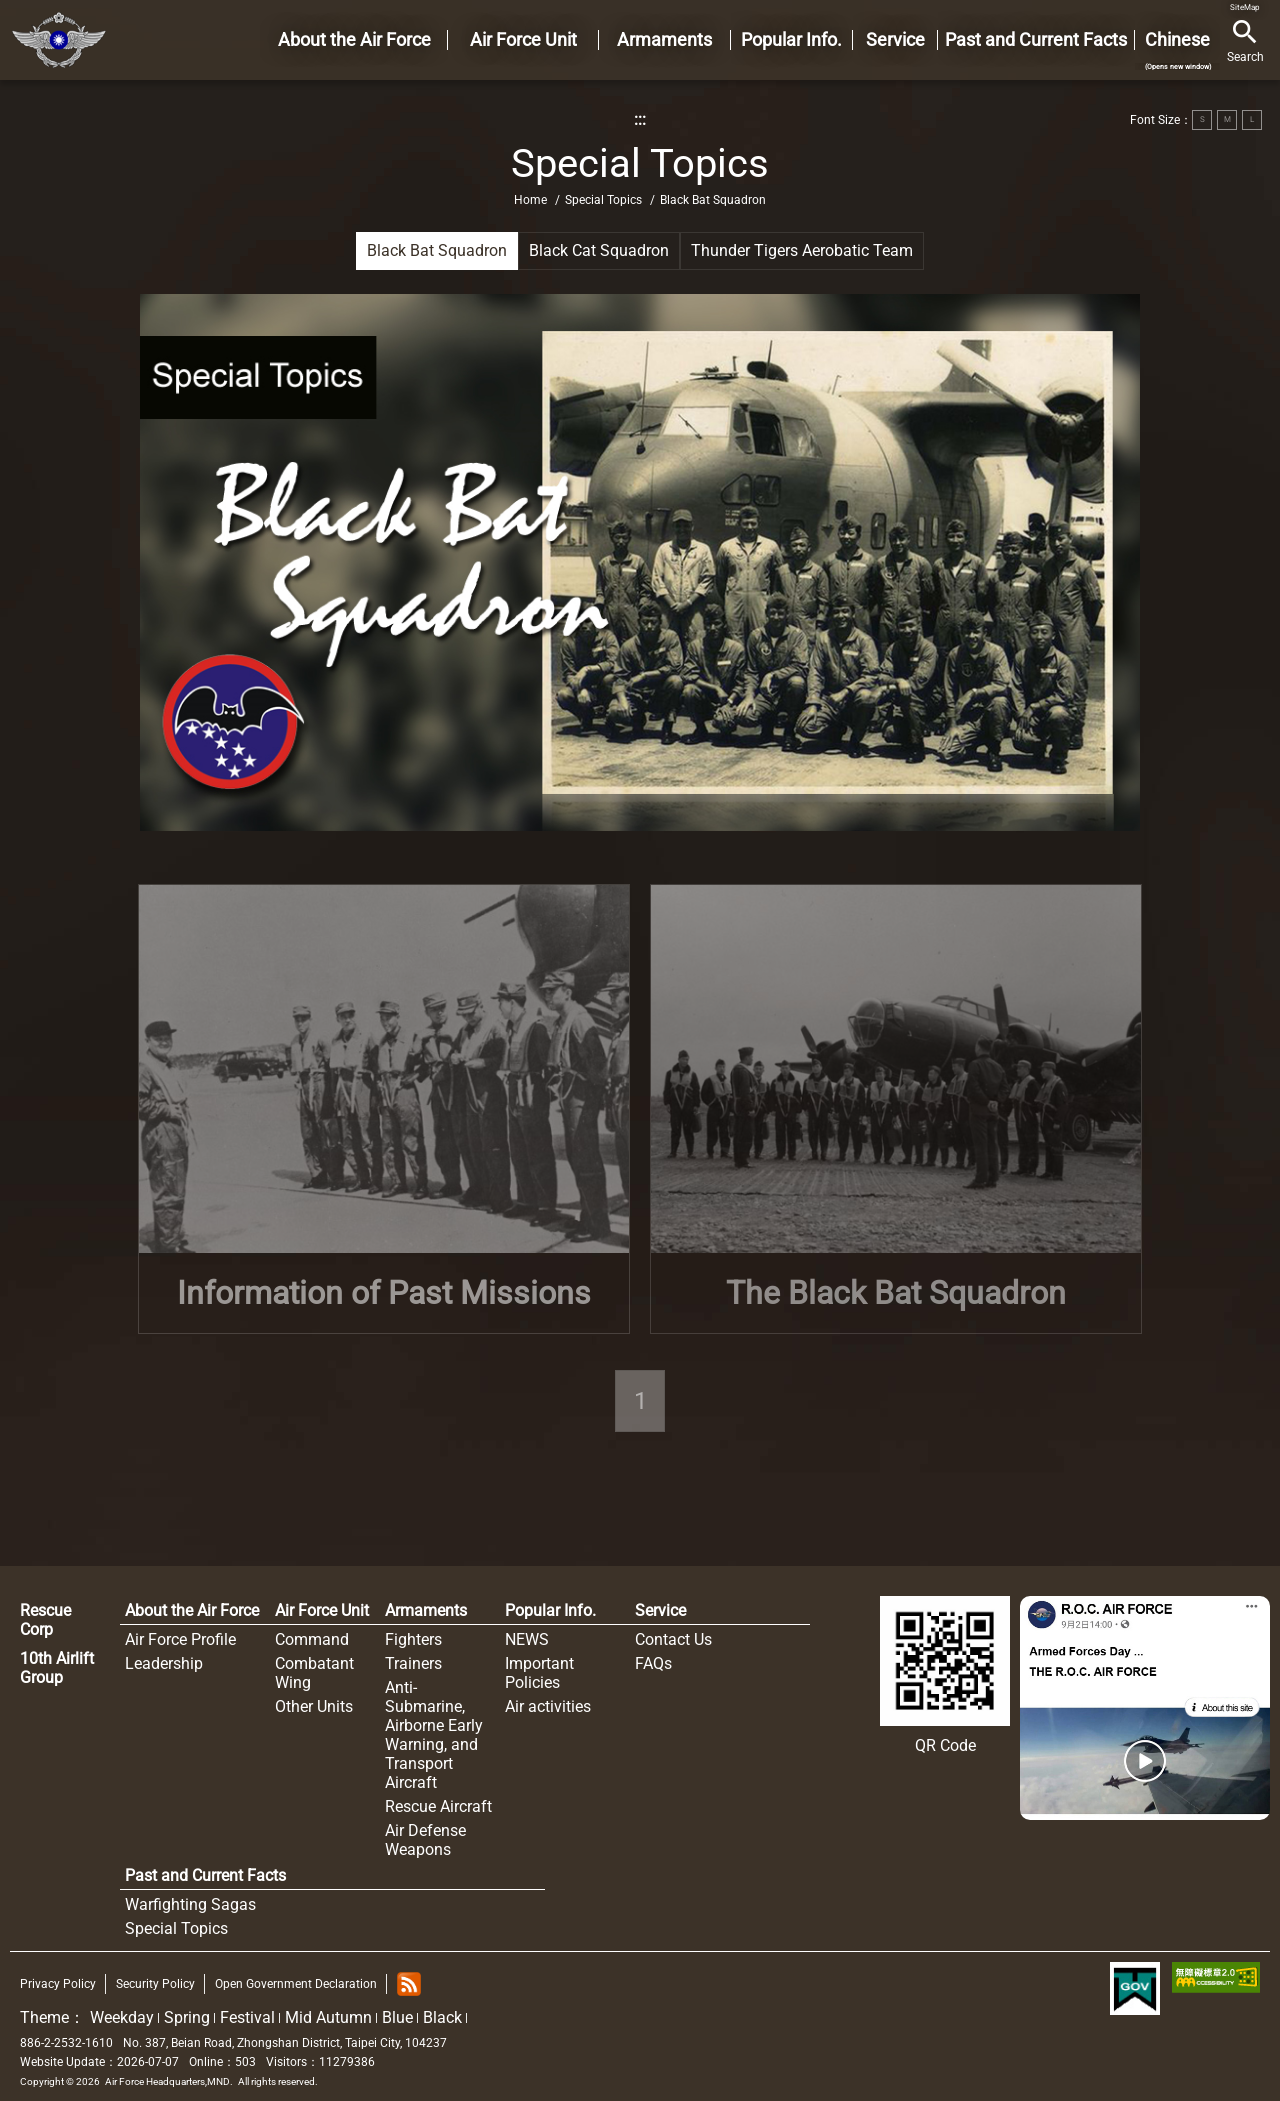 This screenshot has height=2101, width=1280. Describe the element at coordinates (426, 1610) in the screenshot. I see `Armaments` at that location.